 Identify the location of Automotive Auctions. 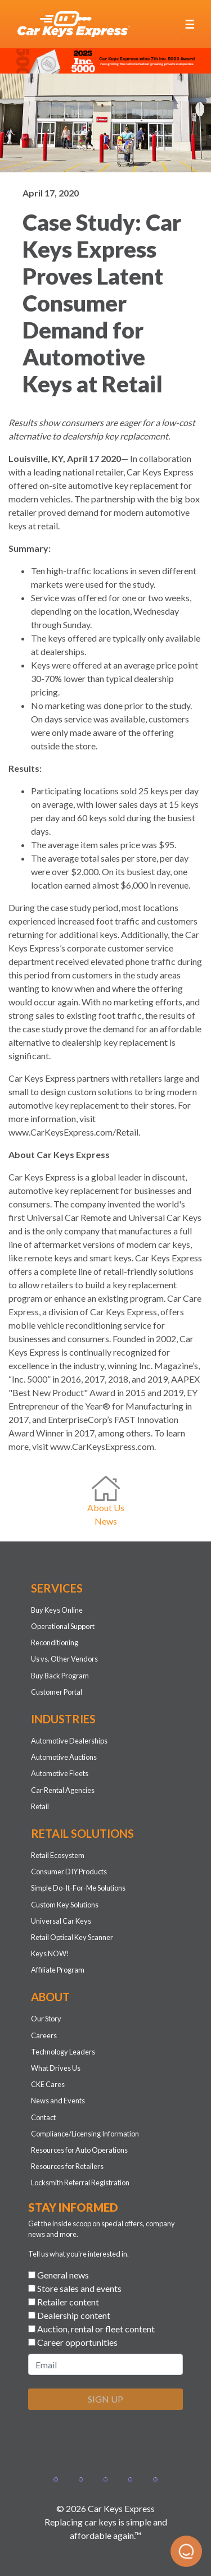
(64, 1757).